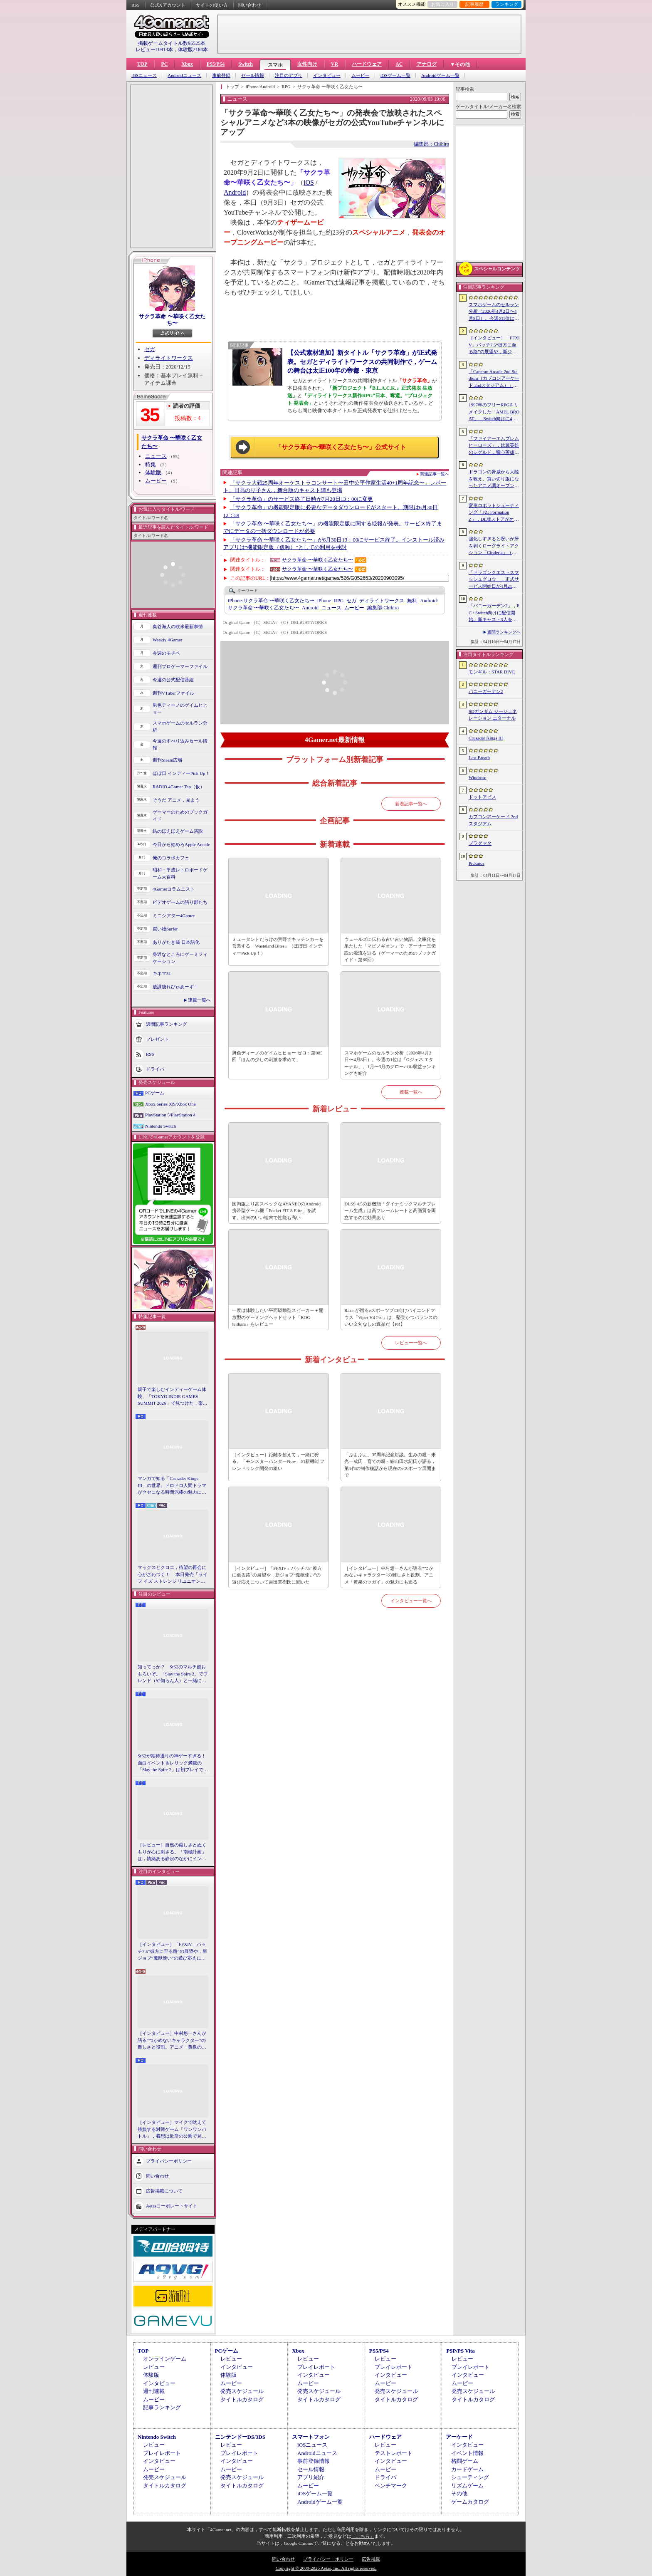  What do you see at coordinates (175, 986) in the screenshot?
I see `放課後れびゅあーず！` at bounding box center [175, 986].